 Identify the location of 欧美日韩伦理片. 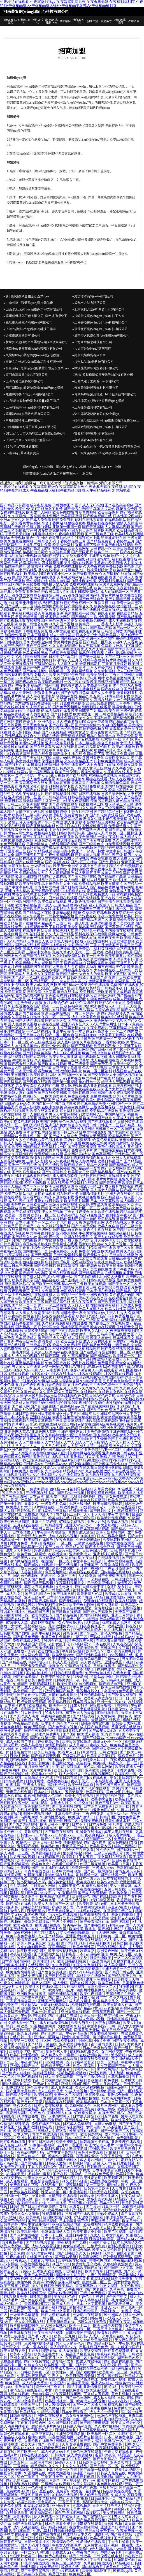
(67, 772).